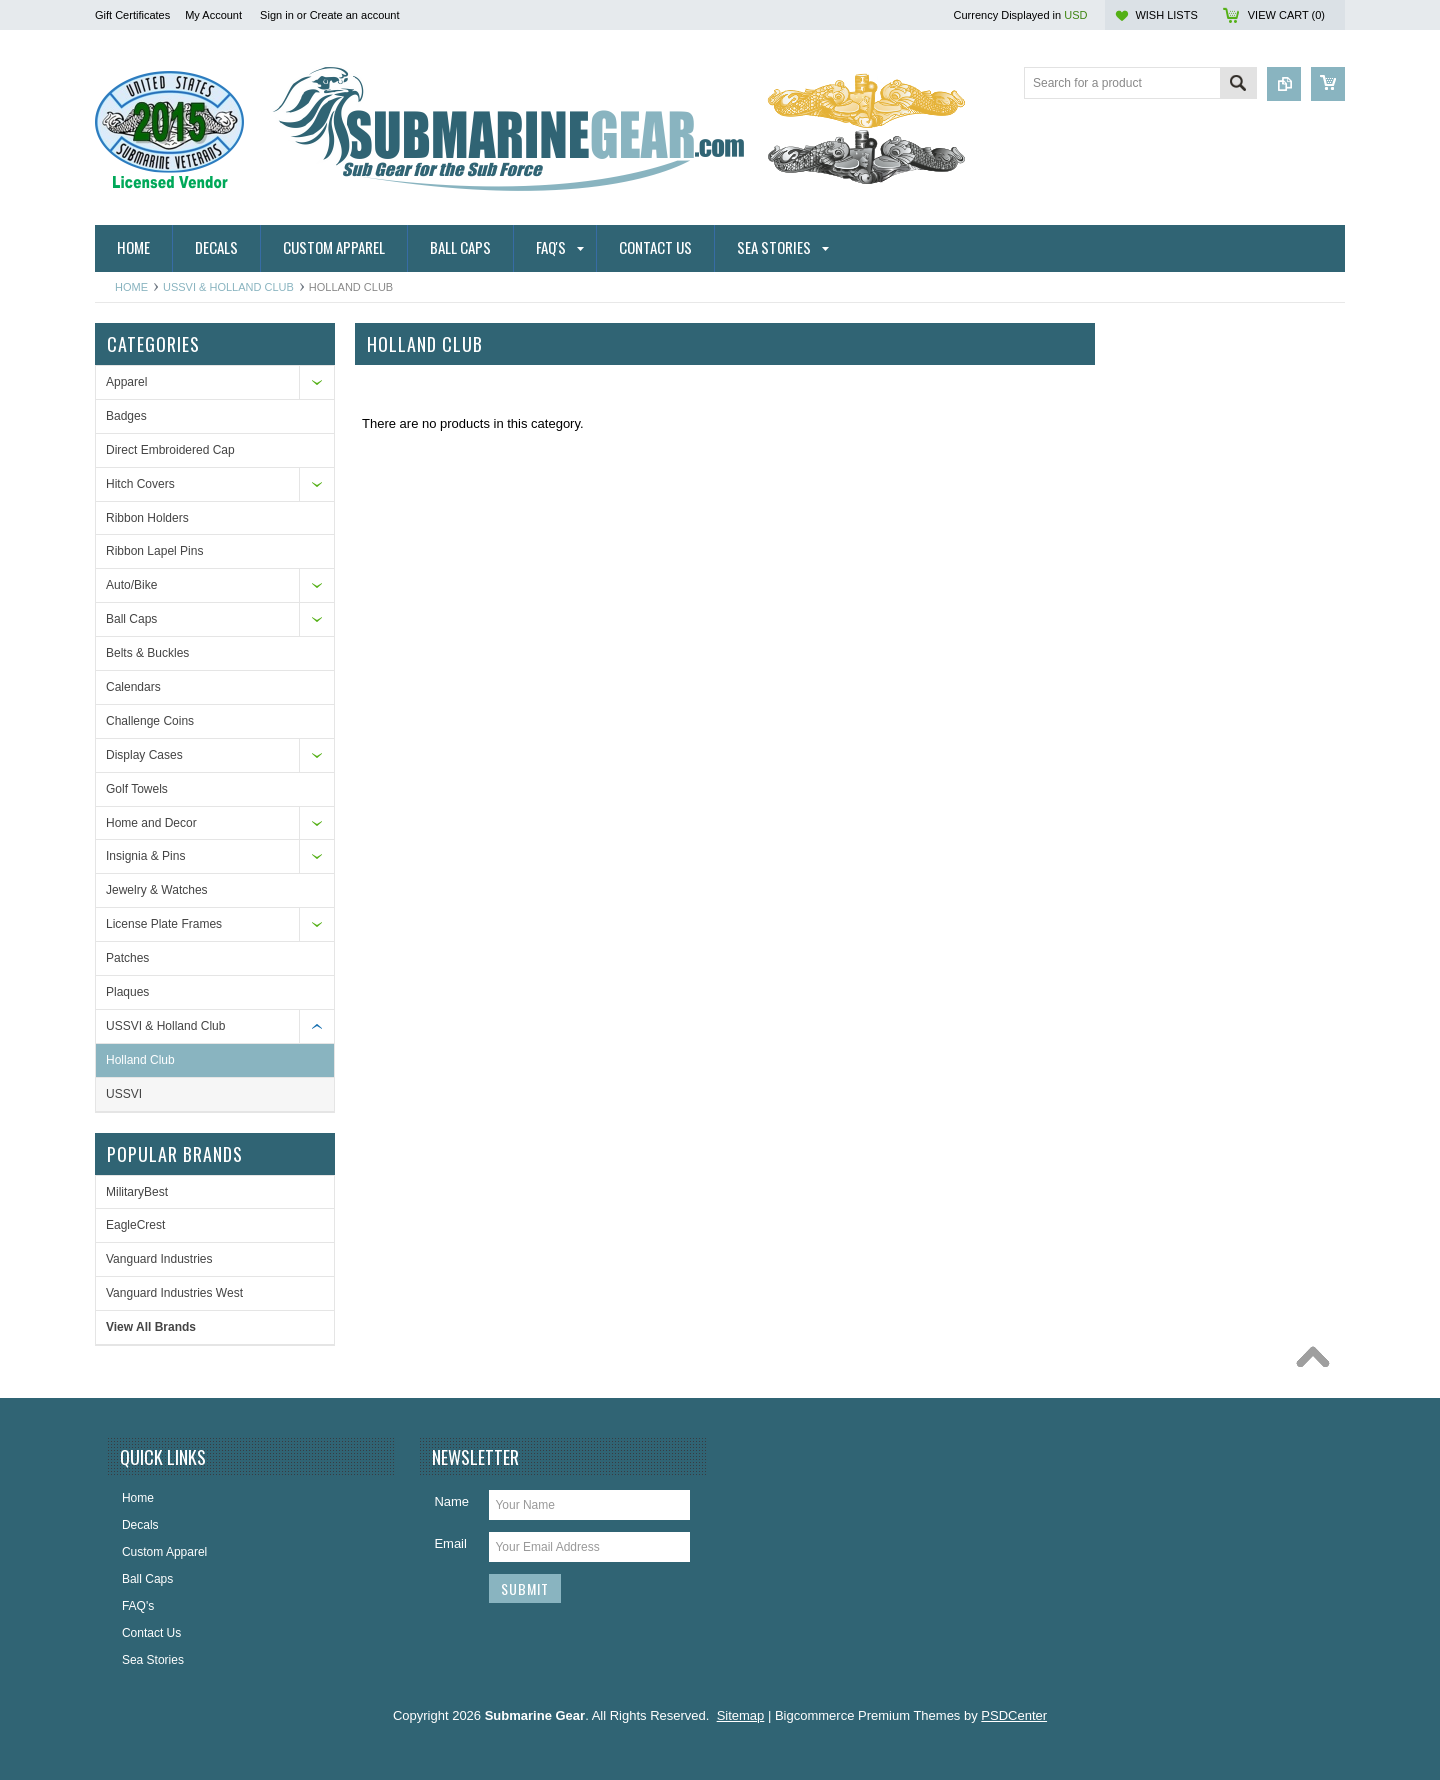 The height and width of the screenshot is (1780, 1440). Describe the element at coordinates (131, 585) in the screenshot. I see `Auto/Bike` at that location.